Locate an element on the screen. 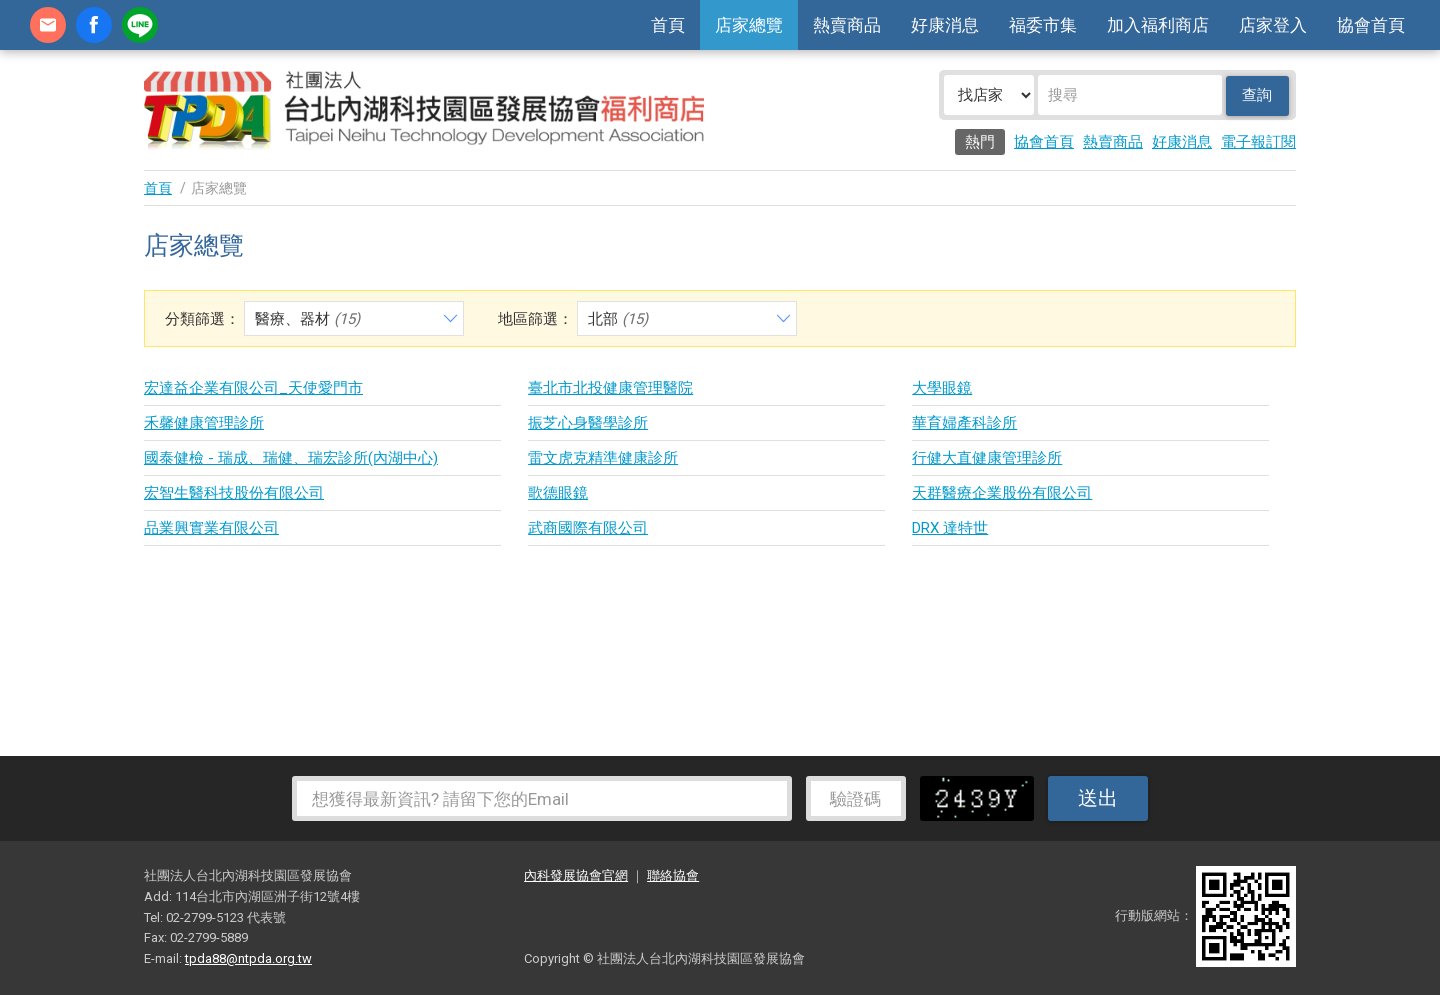 The height and width of the screenshot is (995, 1440). 國泰健檢 - 瑞成、瑞健、瑞宏診所(內湖中心) is located at coordinates (291, 458).